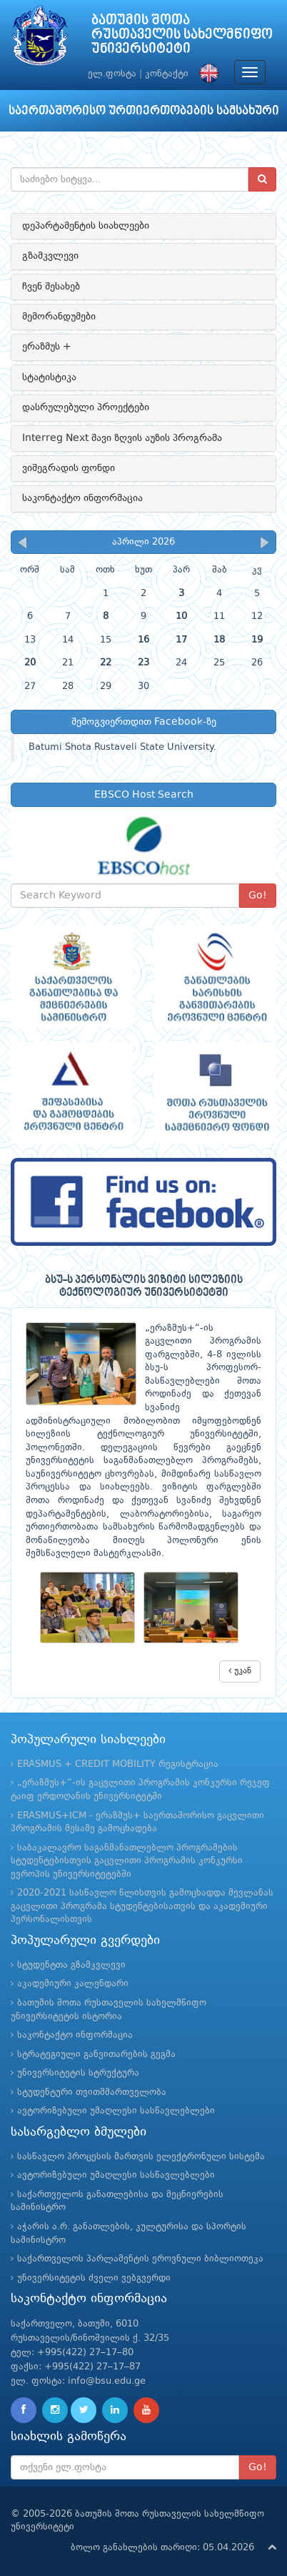 This screenshot has width=287, height=2576. Describe the element at coordinates (71, 1965) in the screenshot. I see `სტუდენტთა გზამკვლევი` at that location.